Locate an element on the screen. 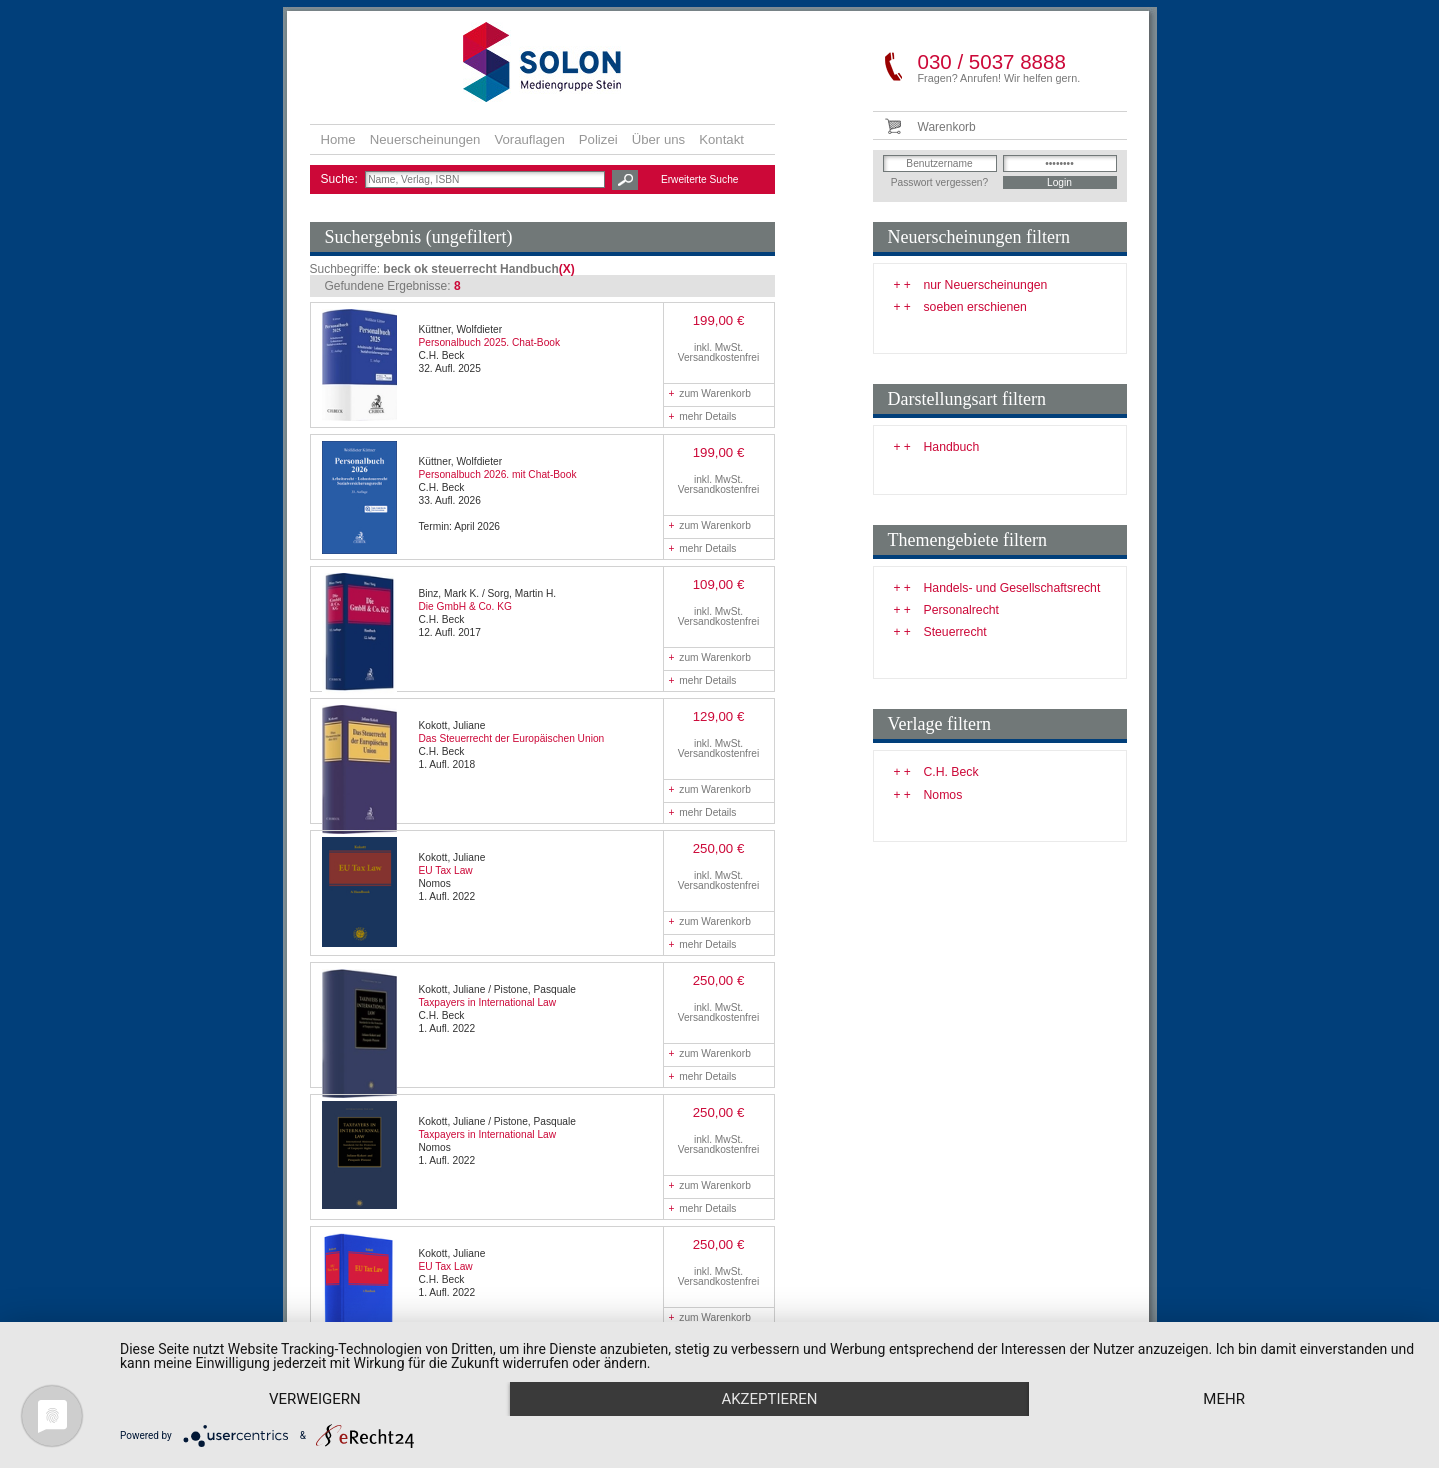  Akzeptieren is located at coordinates (769, 1399).